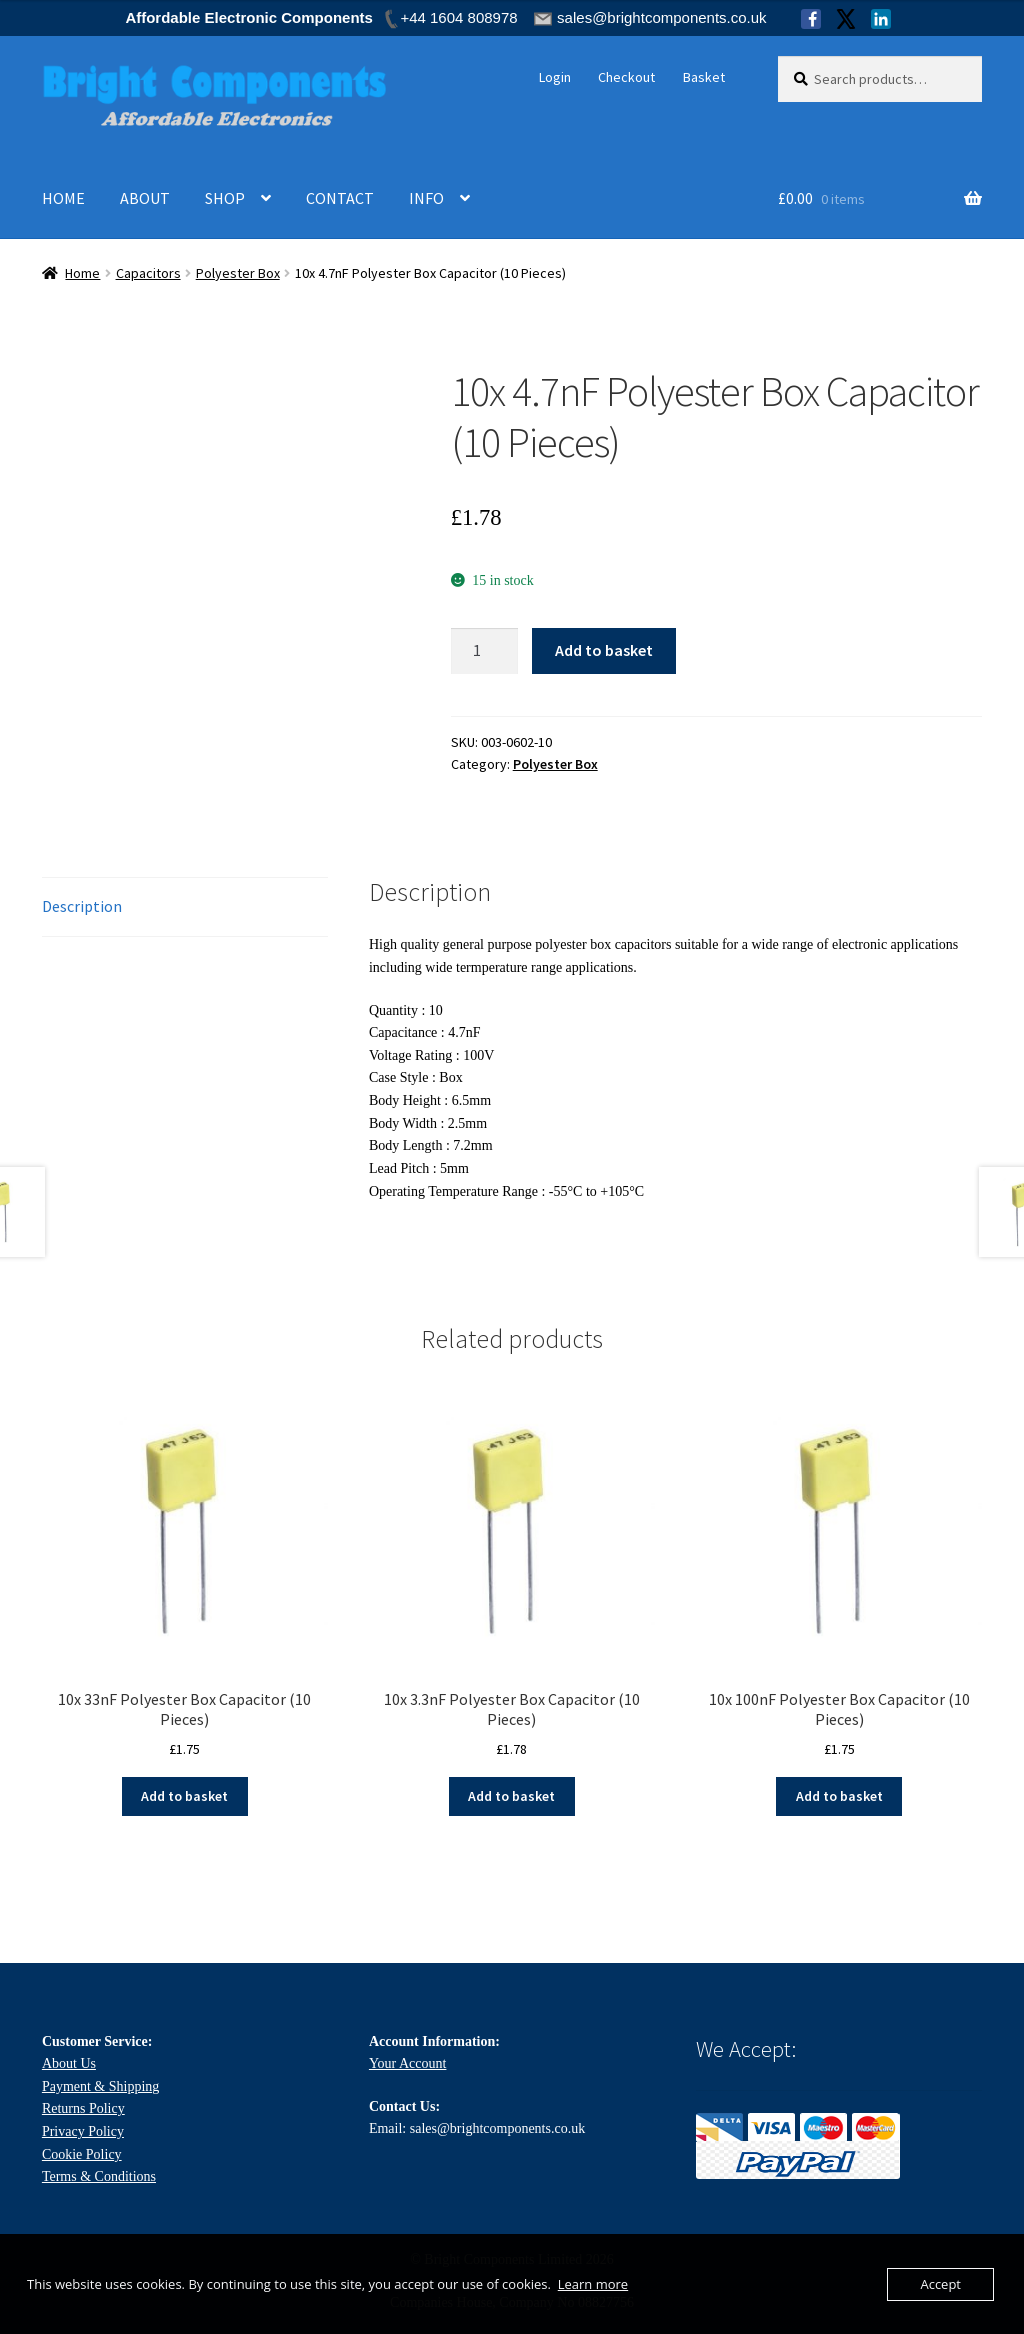 The width and height of the screenshot is (1024, 2334). I want to click on Home, so click(82, 273).